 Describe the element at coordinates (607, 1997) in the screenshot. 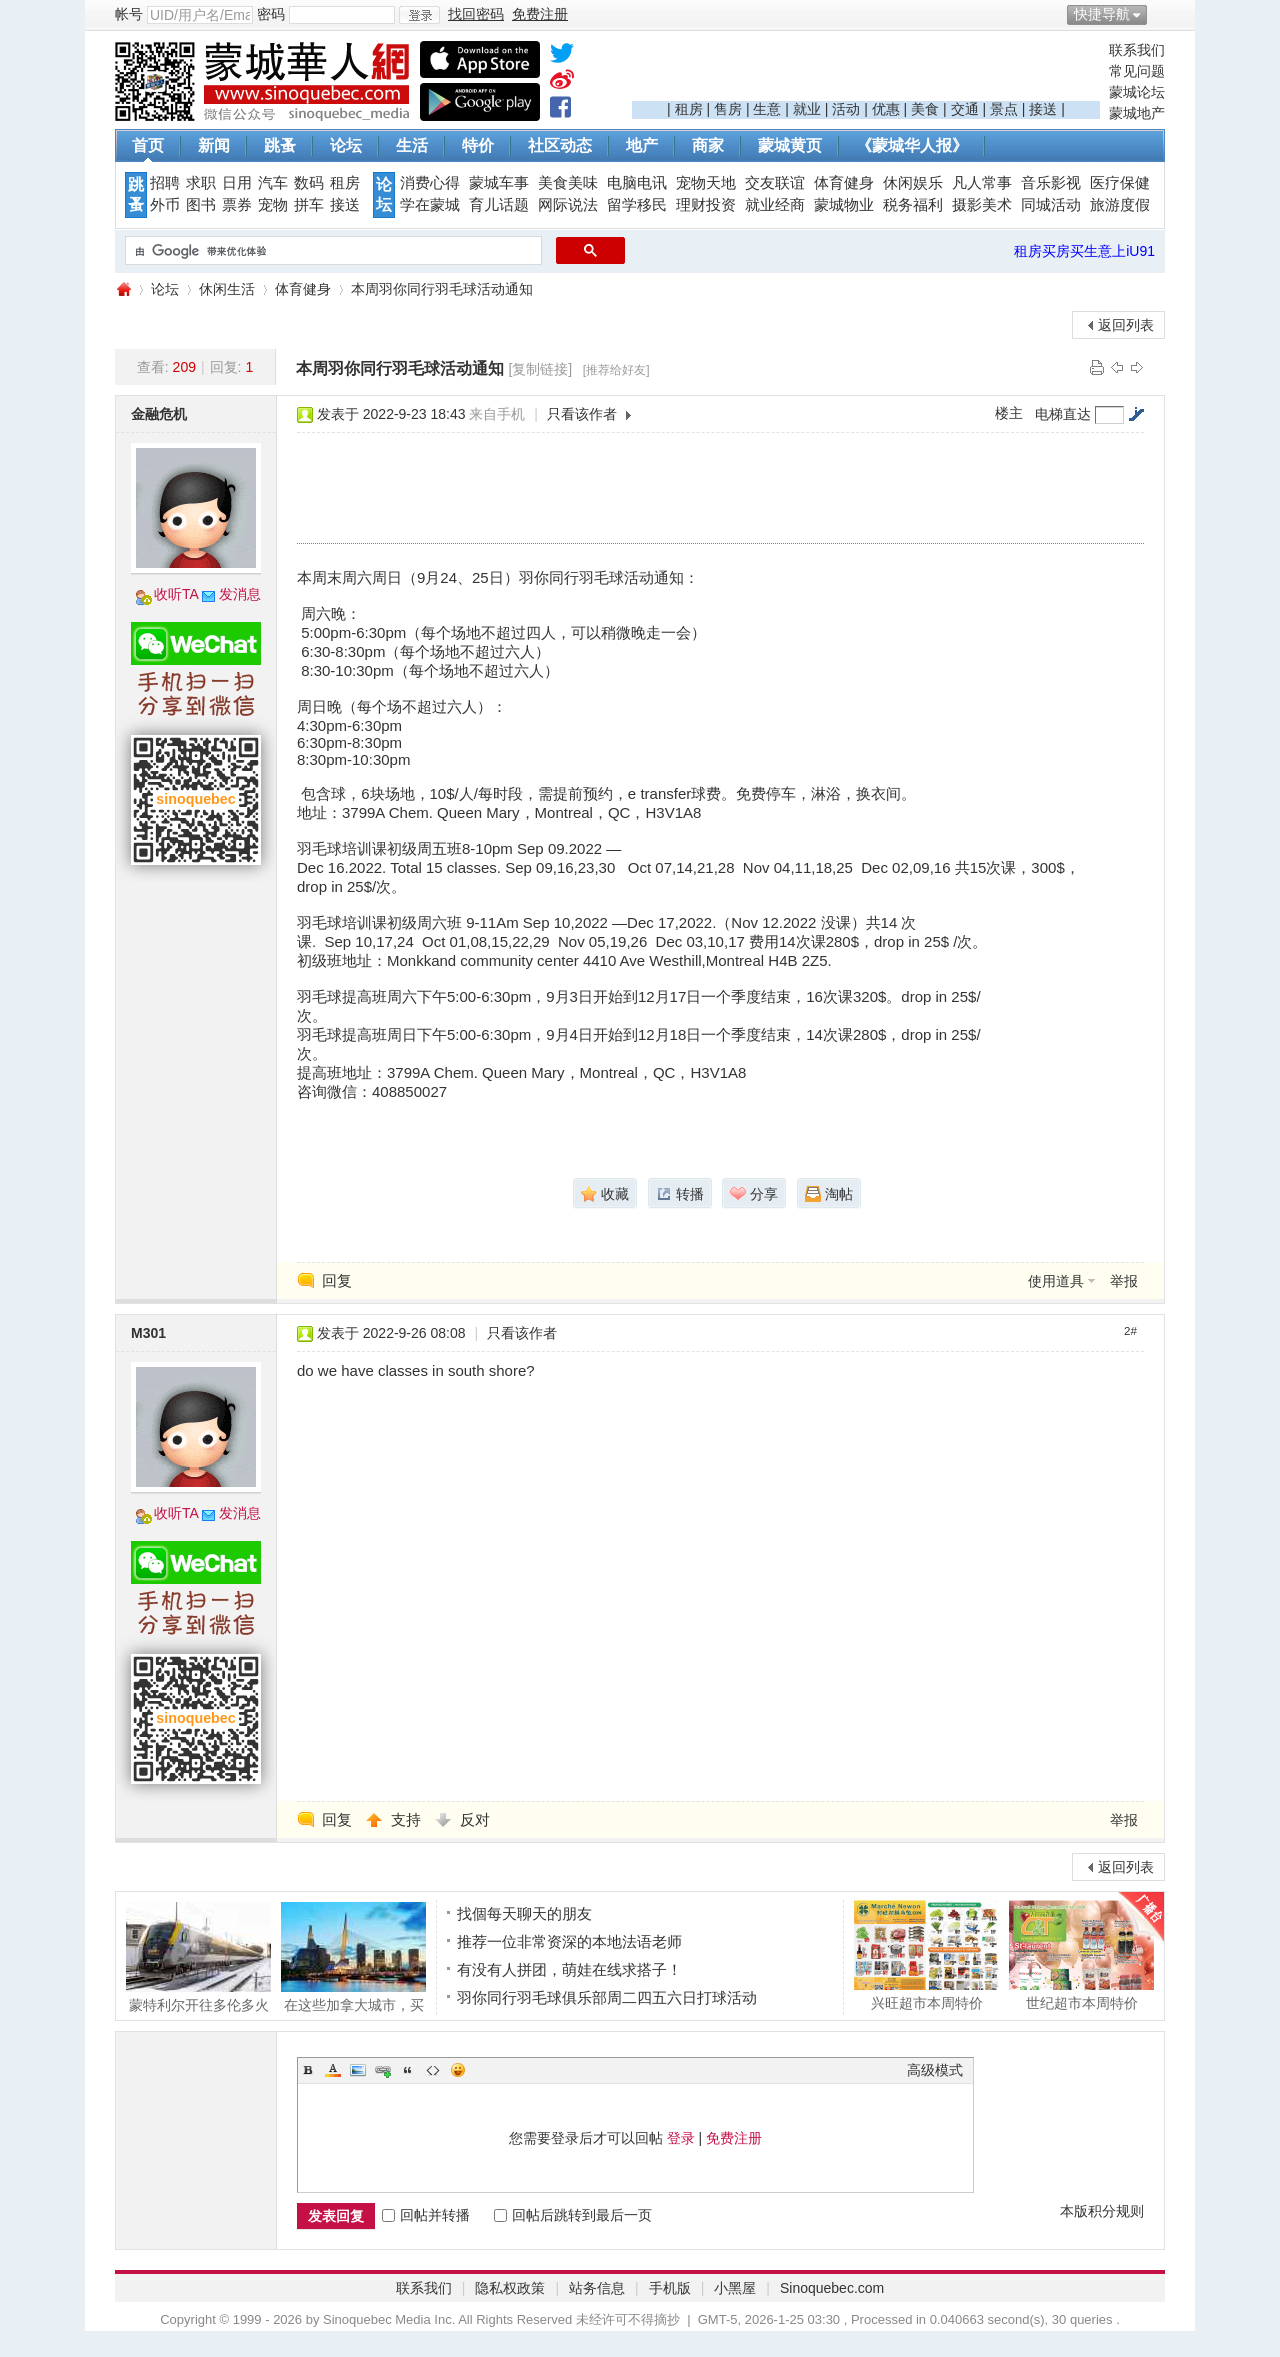

I see `羽你同行羽毛球俱乐部周二四五六日打球活动` at that location.